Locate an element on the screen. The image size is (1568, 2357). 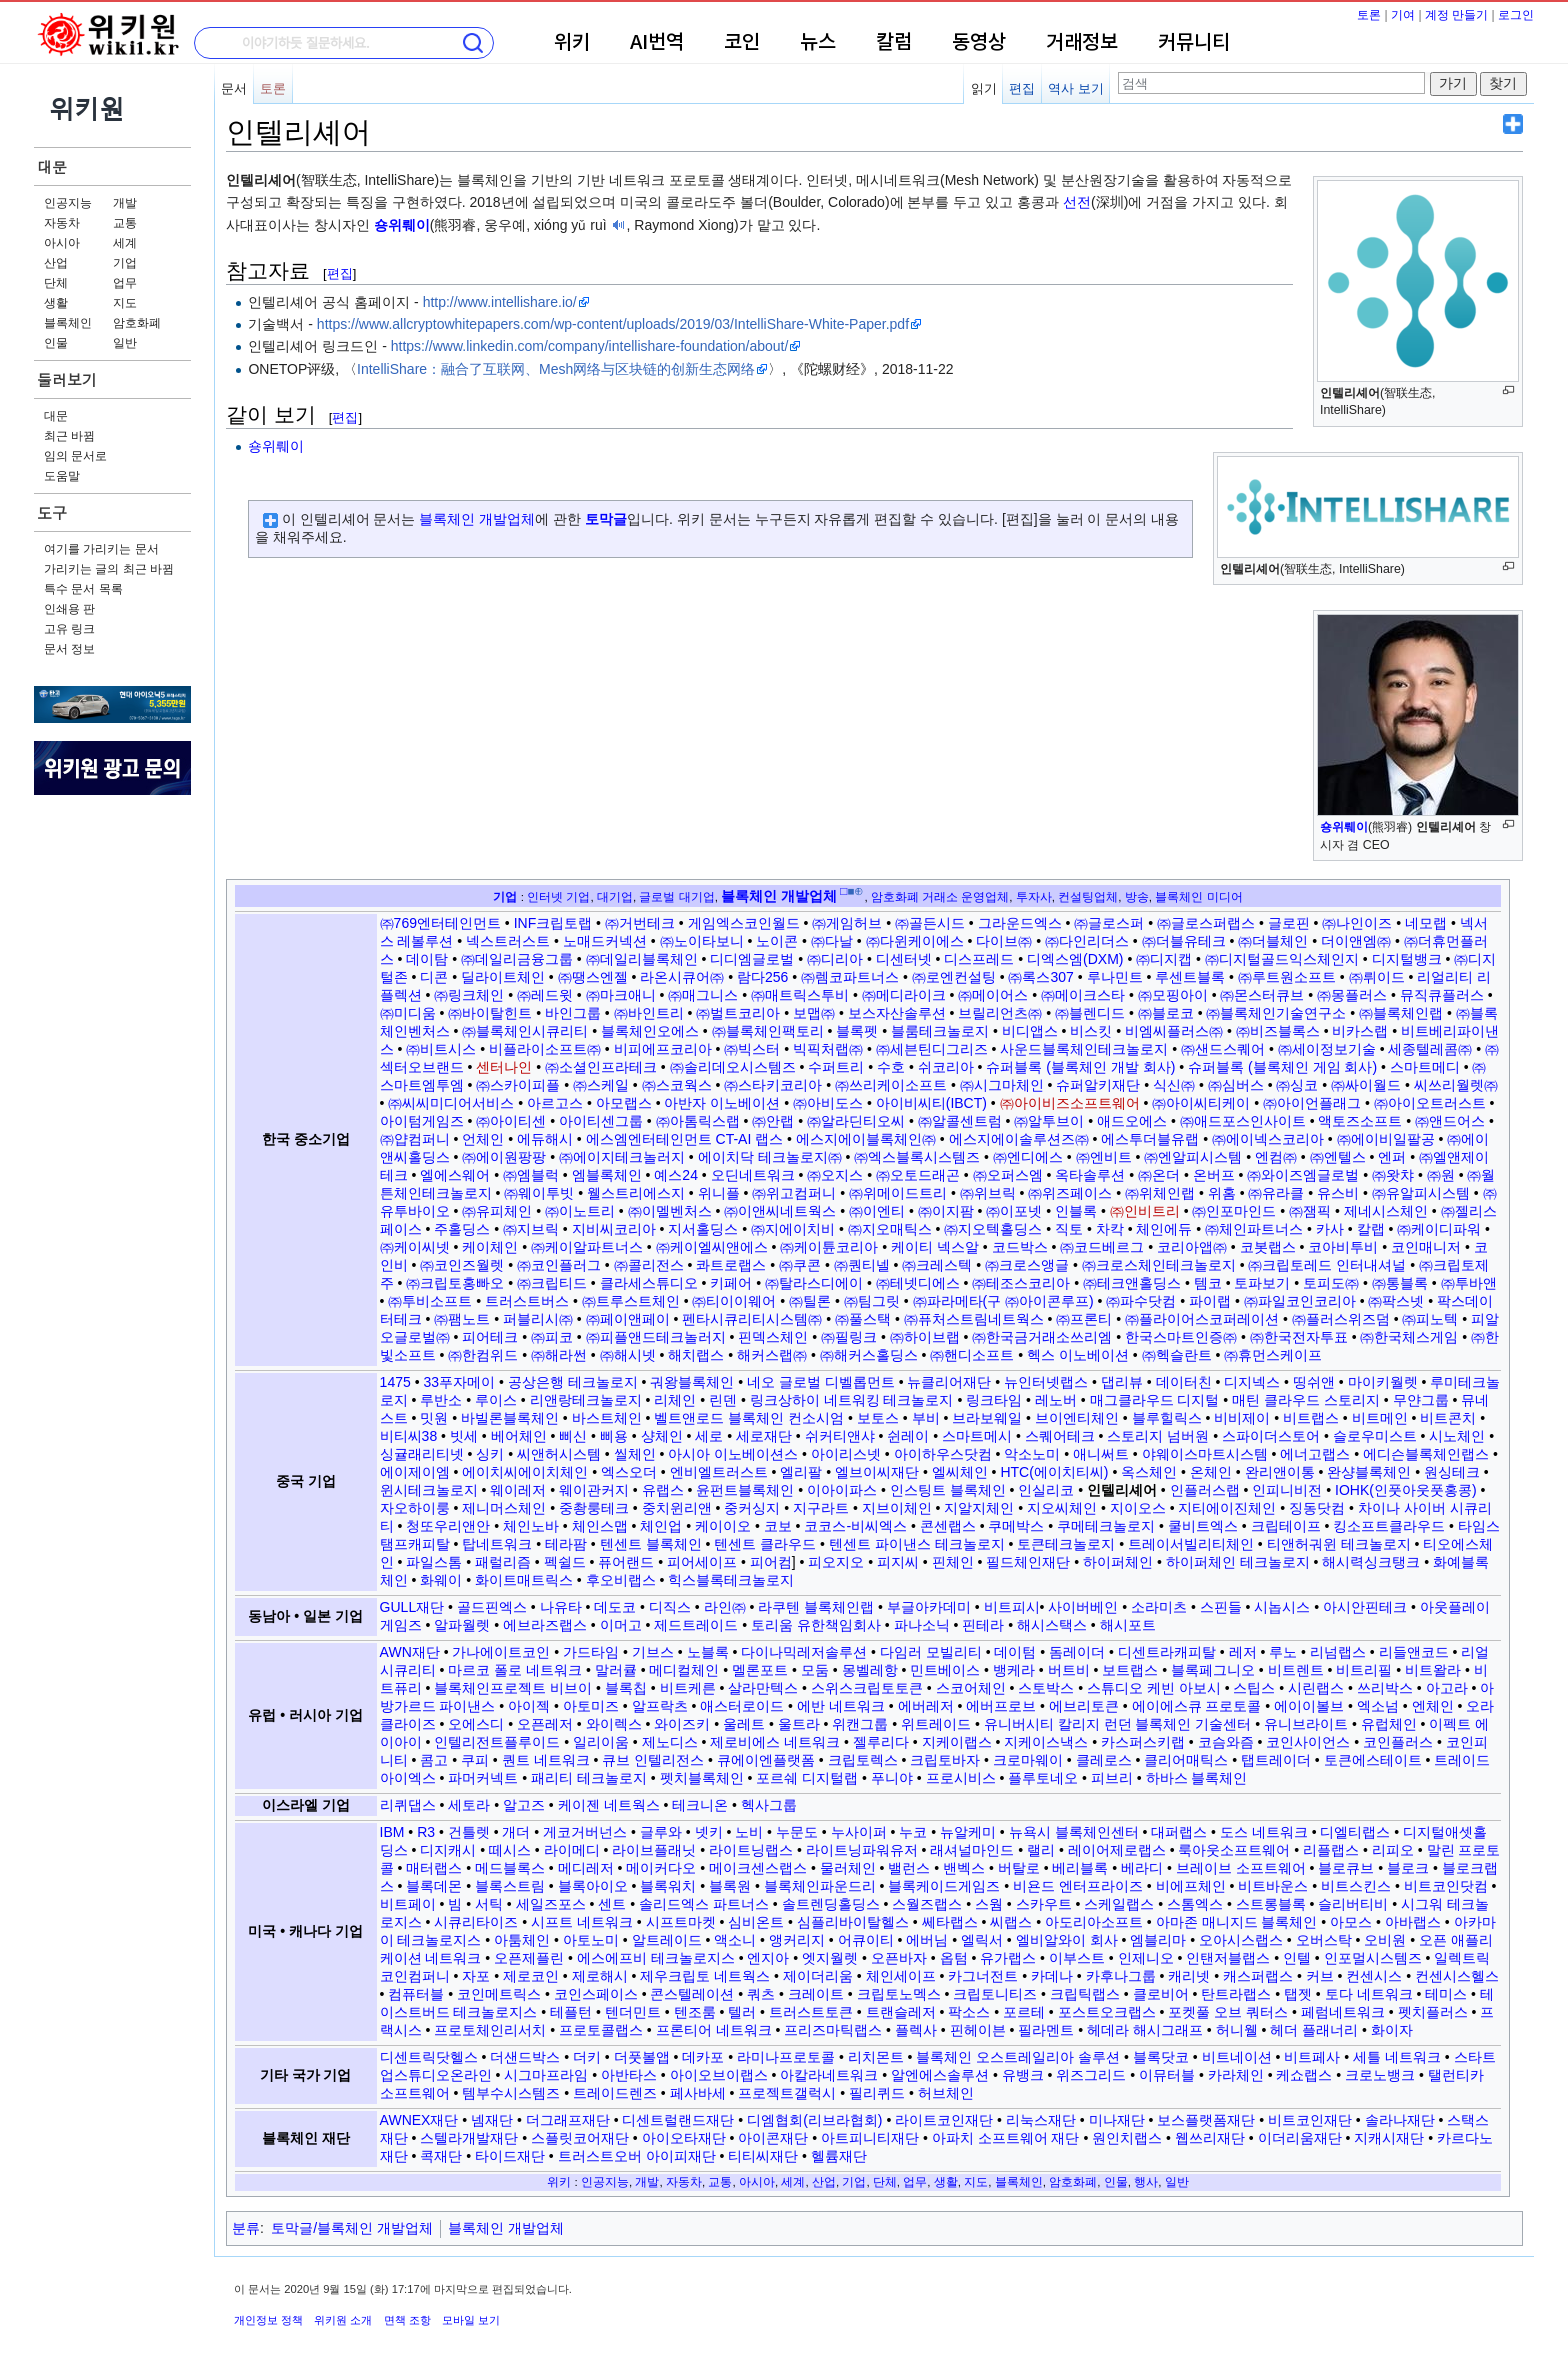
선전 is located at coordinates (1077, 202).